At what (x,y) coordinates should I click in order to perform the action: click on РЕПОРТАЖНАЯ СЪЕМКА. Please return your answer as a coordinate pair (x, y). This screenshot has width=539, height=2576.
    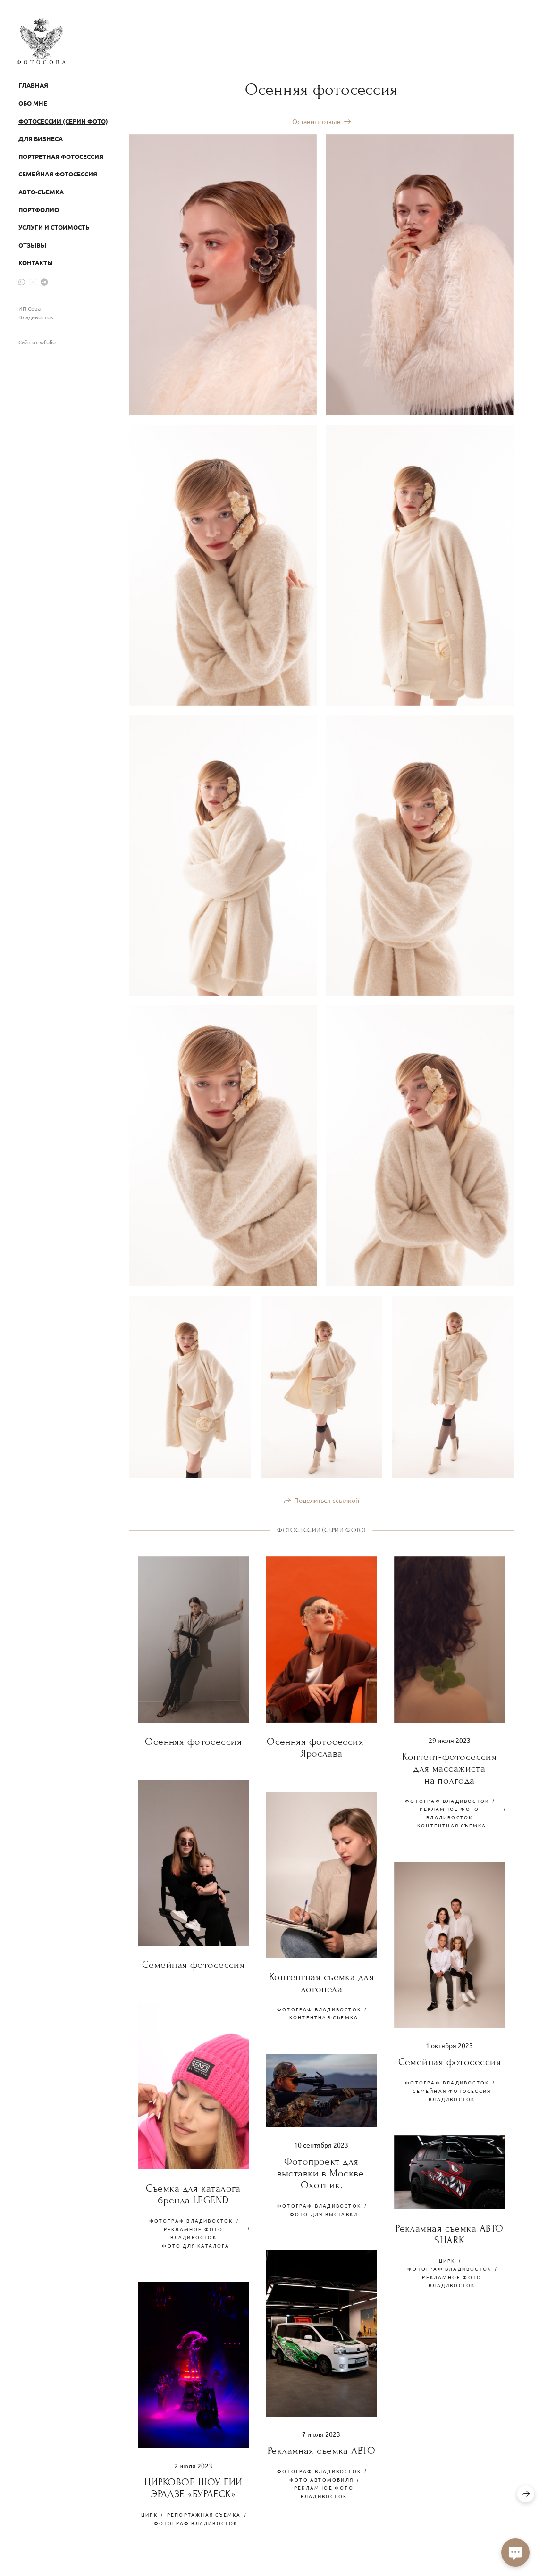
    Looking at the image, I should click on (204, 2514).